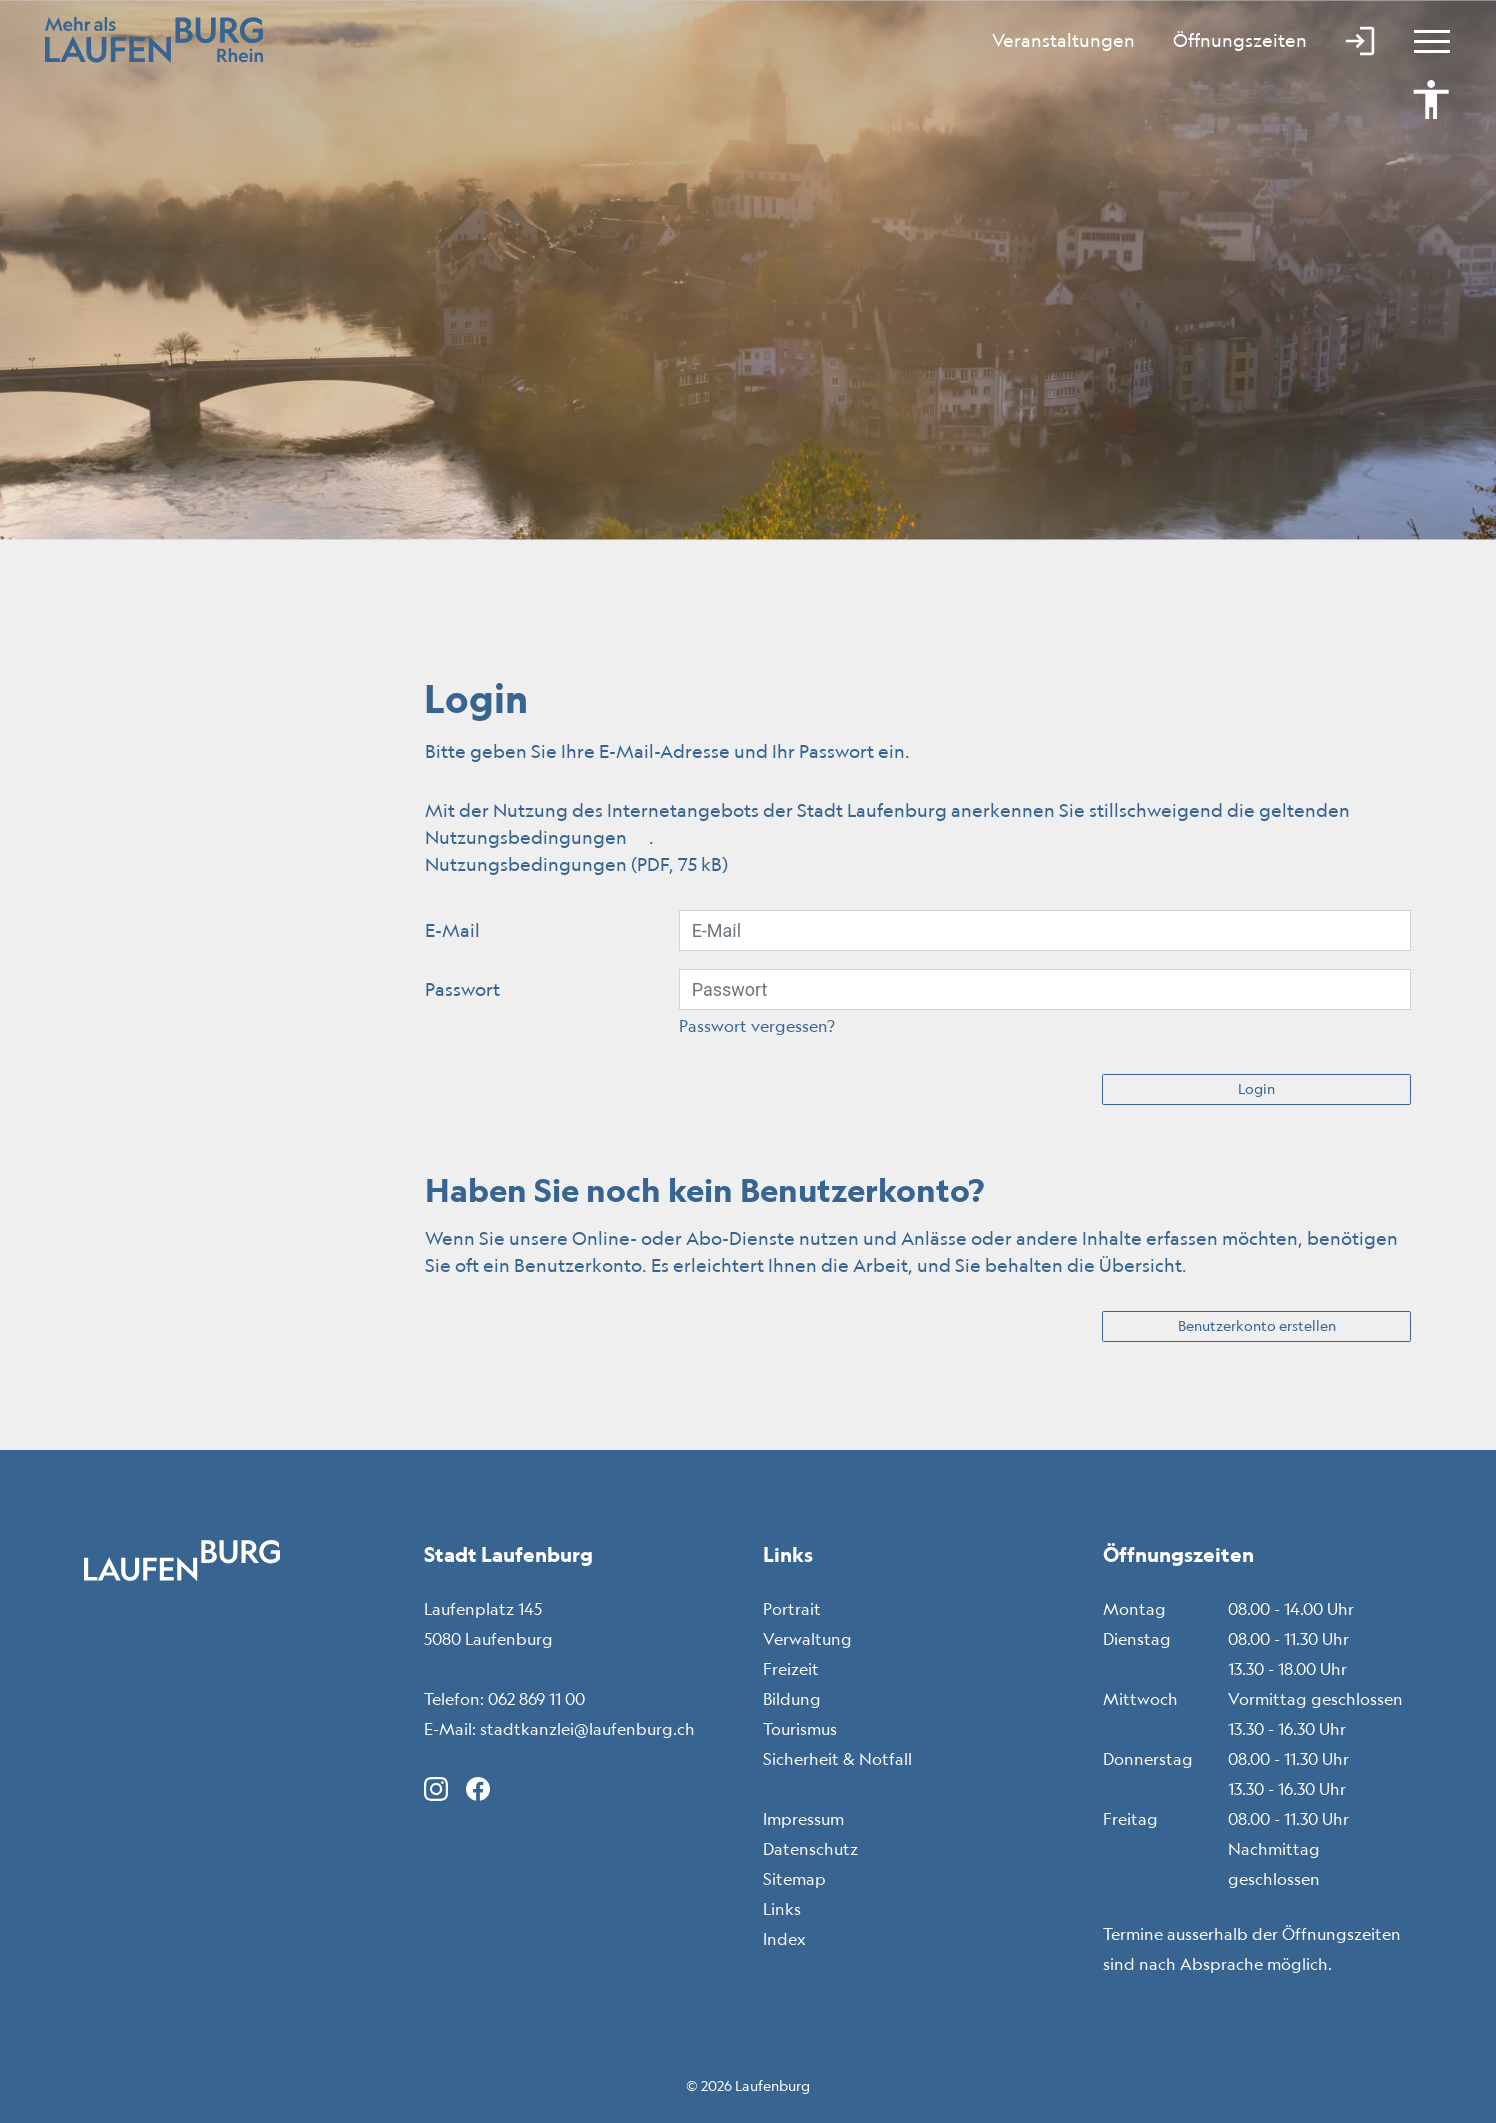  I want to click on 062 869 11 00, so click(536, 1699).